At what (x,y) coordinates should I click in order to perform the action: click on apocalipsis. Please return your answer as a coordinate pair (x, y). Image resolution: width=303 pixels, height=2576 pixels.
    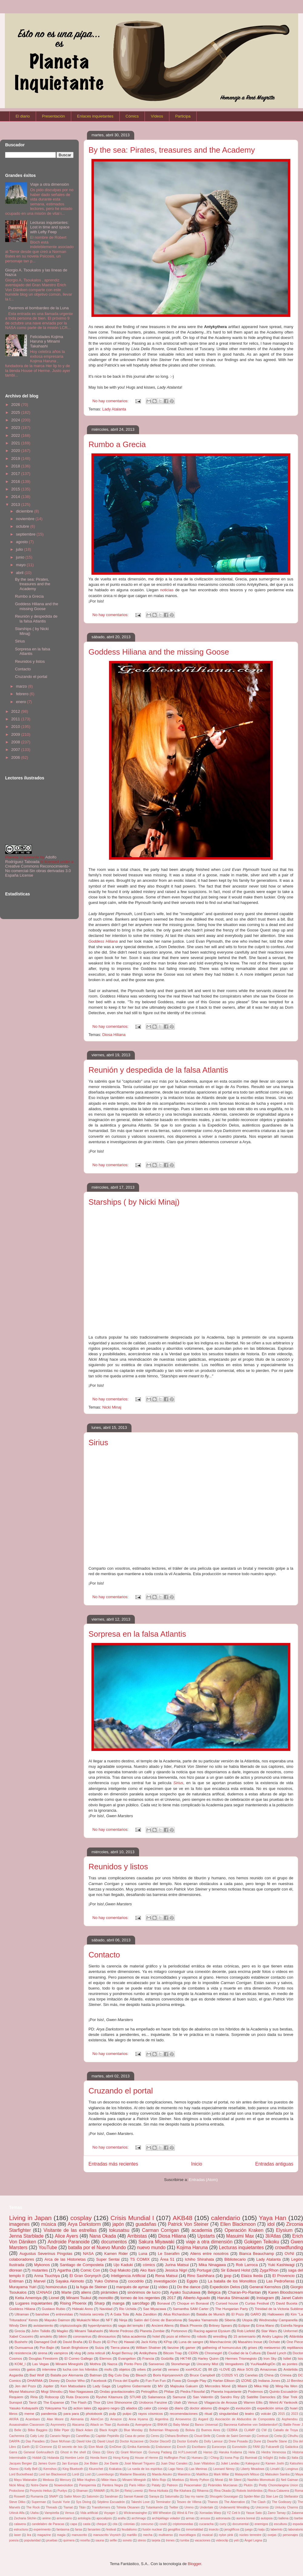
    Looking at the image, I should click on (104, 2518).